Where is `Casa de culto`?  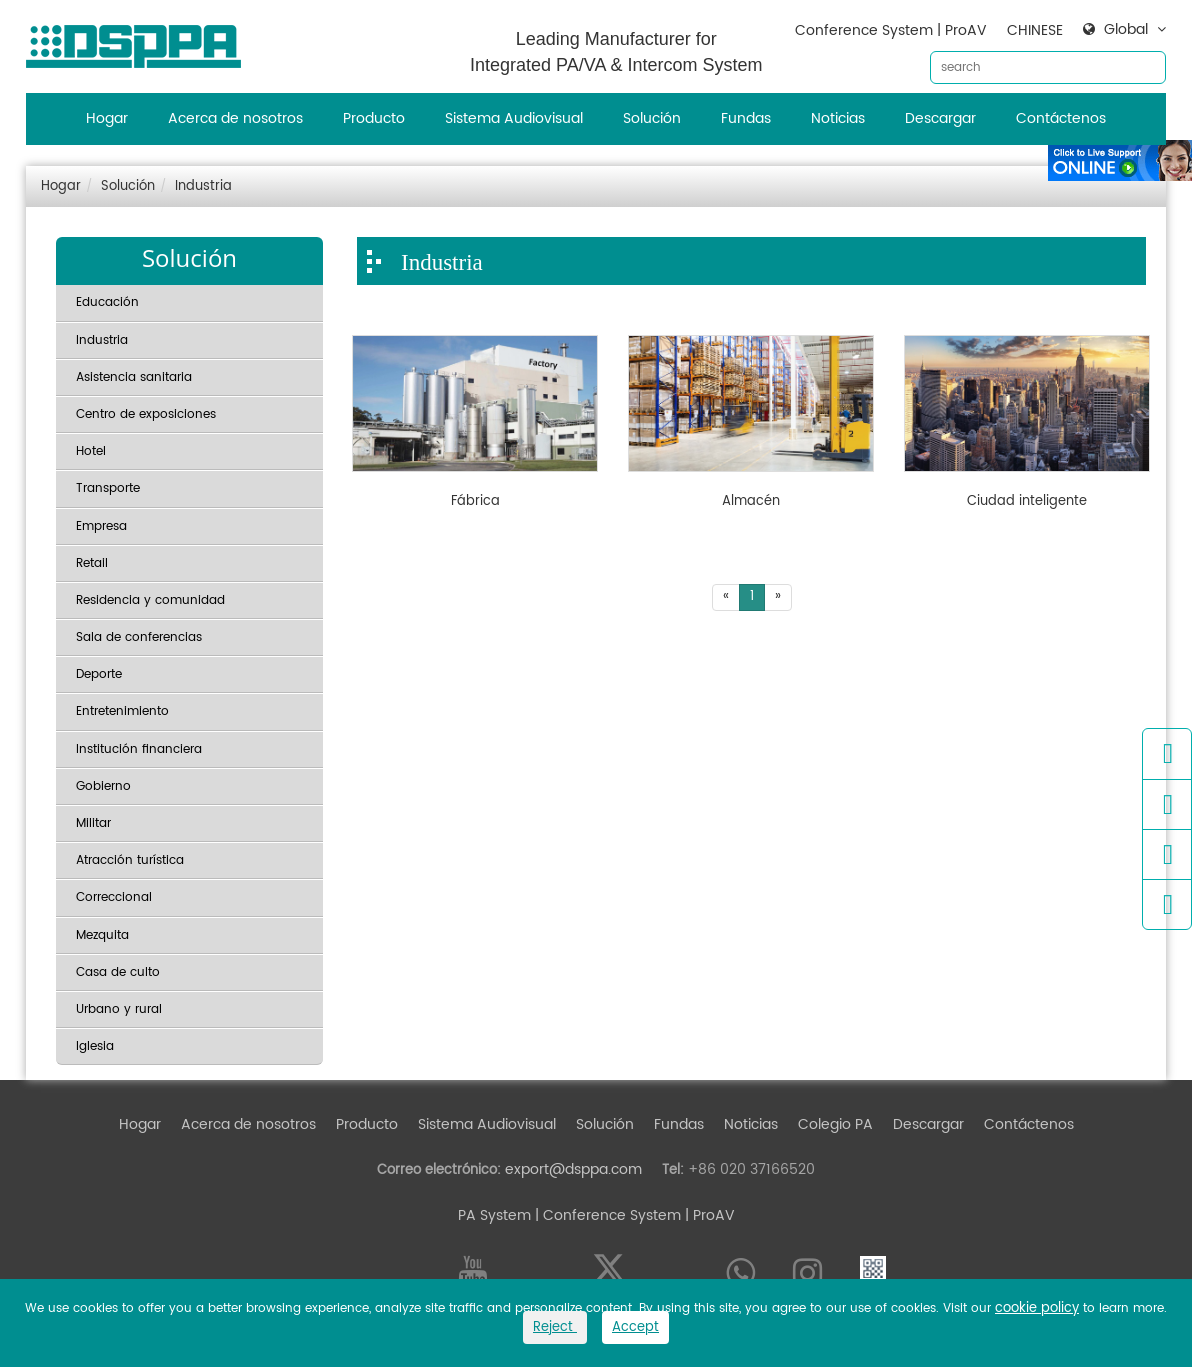 Casa de culto is located at coordinates (118, 972).